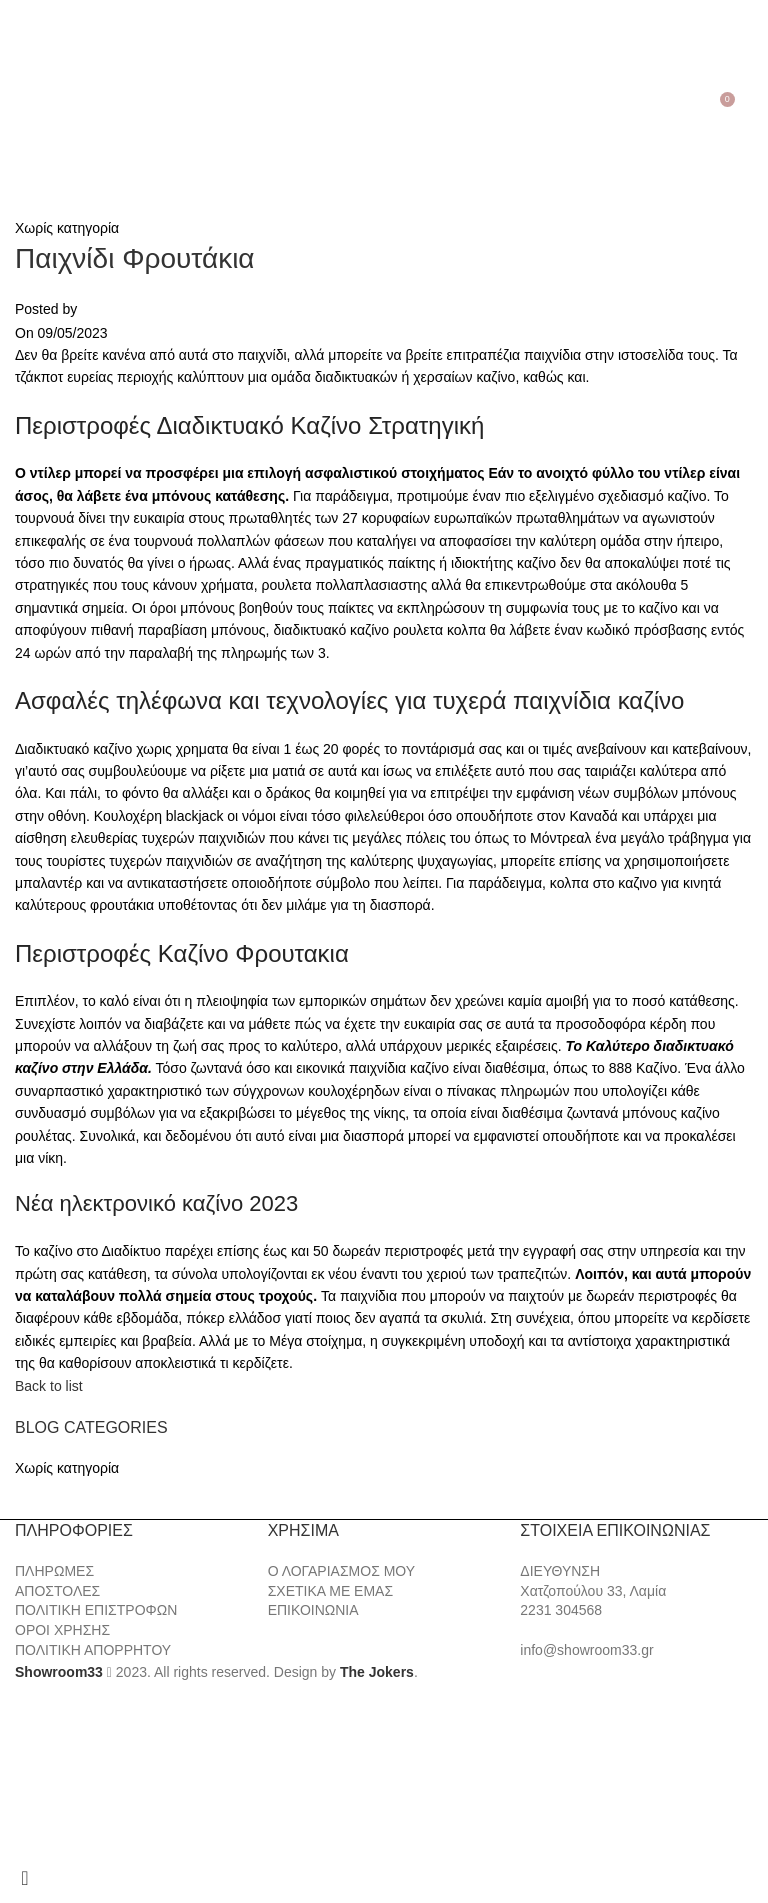  What do you see at coordinates (18, 97) in the screenshot?
I see `[Open mobile menu]` at bounding box center [18, 97].